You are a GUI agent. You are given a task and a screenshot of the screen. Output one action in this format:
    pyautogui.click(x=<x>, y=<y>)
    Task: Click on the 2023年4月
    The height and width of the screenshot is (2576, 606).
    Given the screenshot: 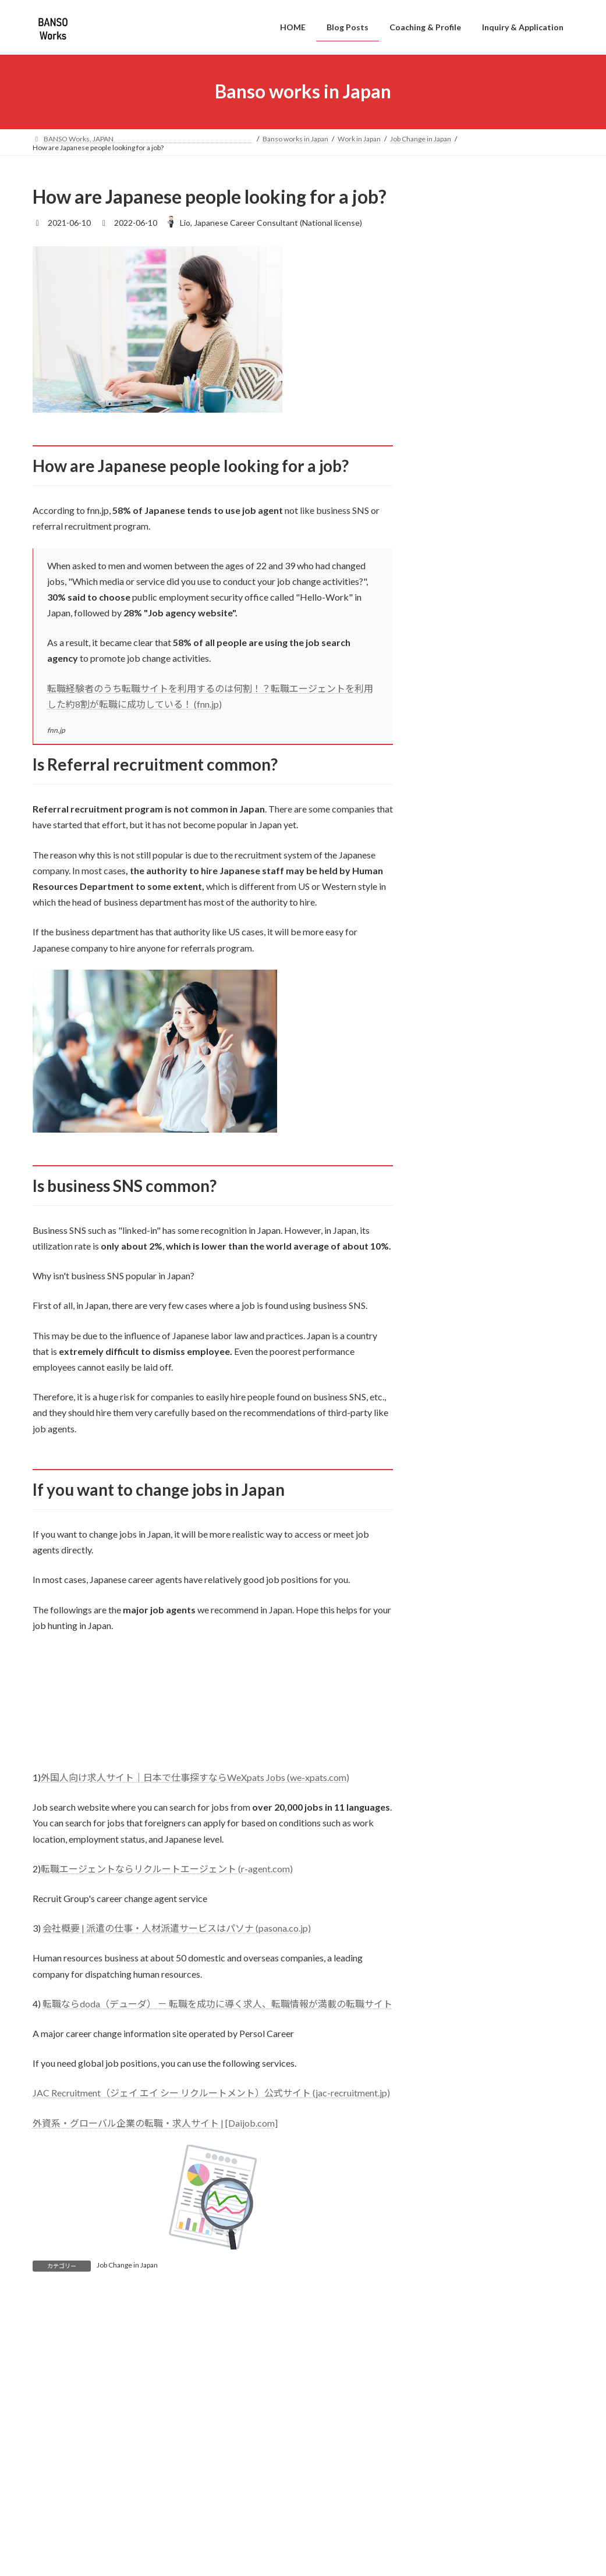 What is the action you would take?
    pyautogui.click(x=450, y=1941)
    